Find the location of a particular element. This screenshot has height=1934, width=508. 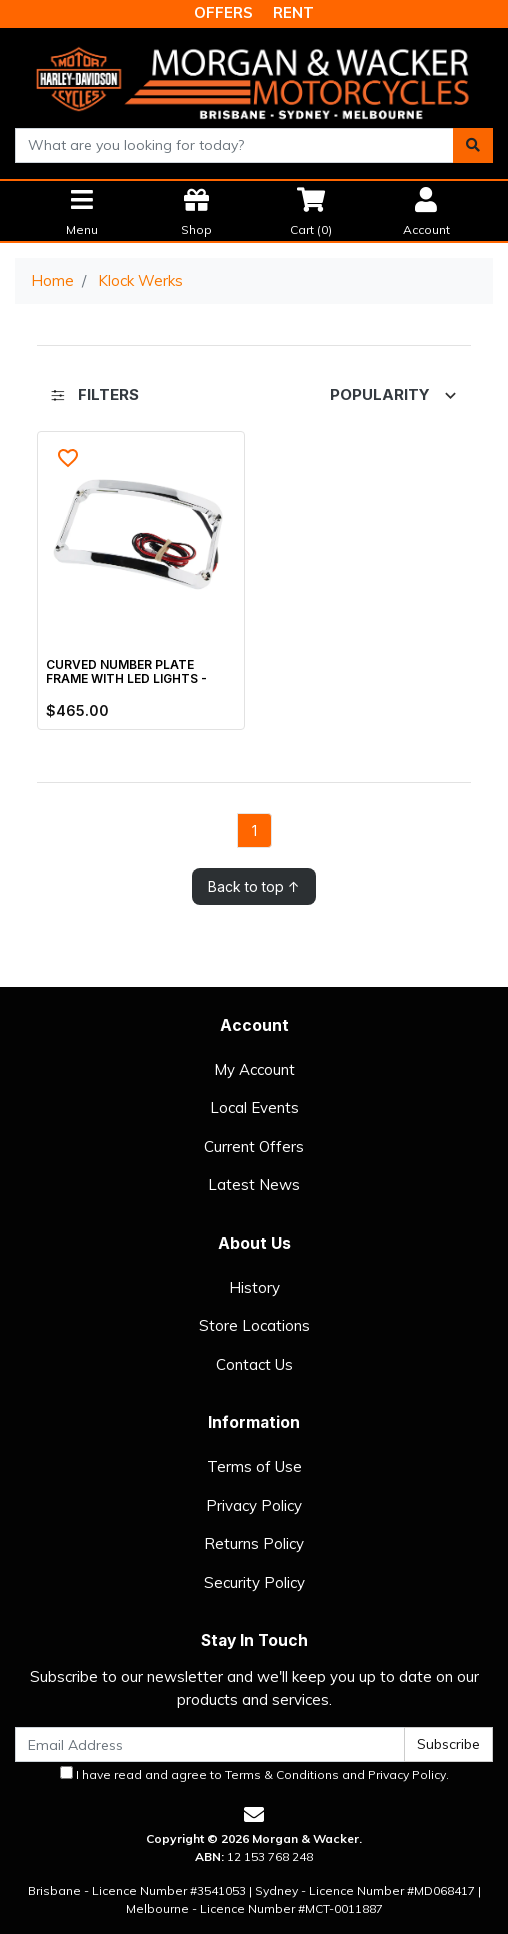

History is located at coordinates (254, 1287).